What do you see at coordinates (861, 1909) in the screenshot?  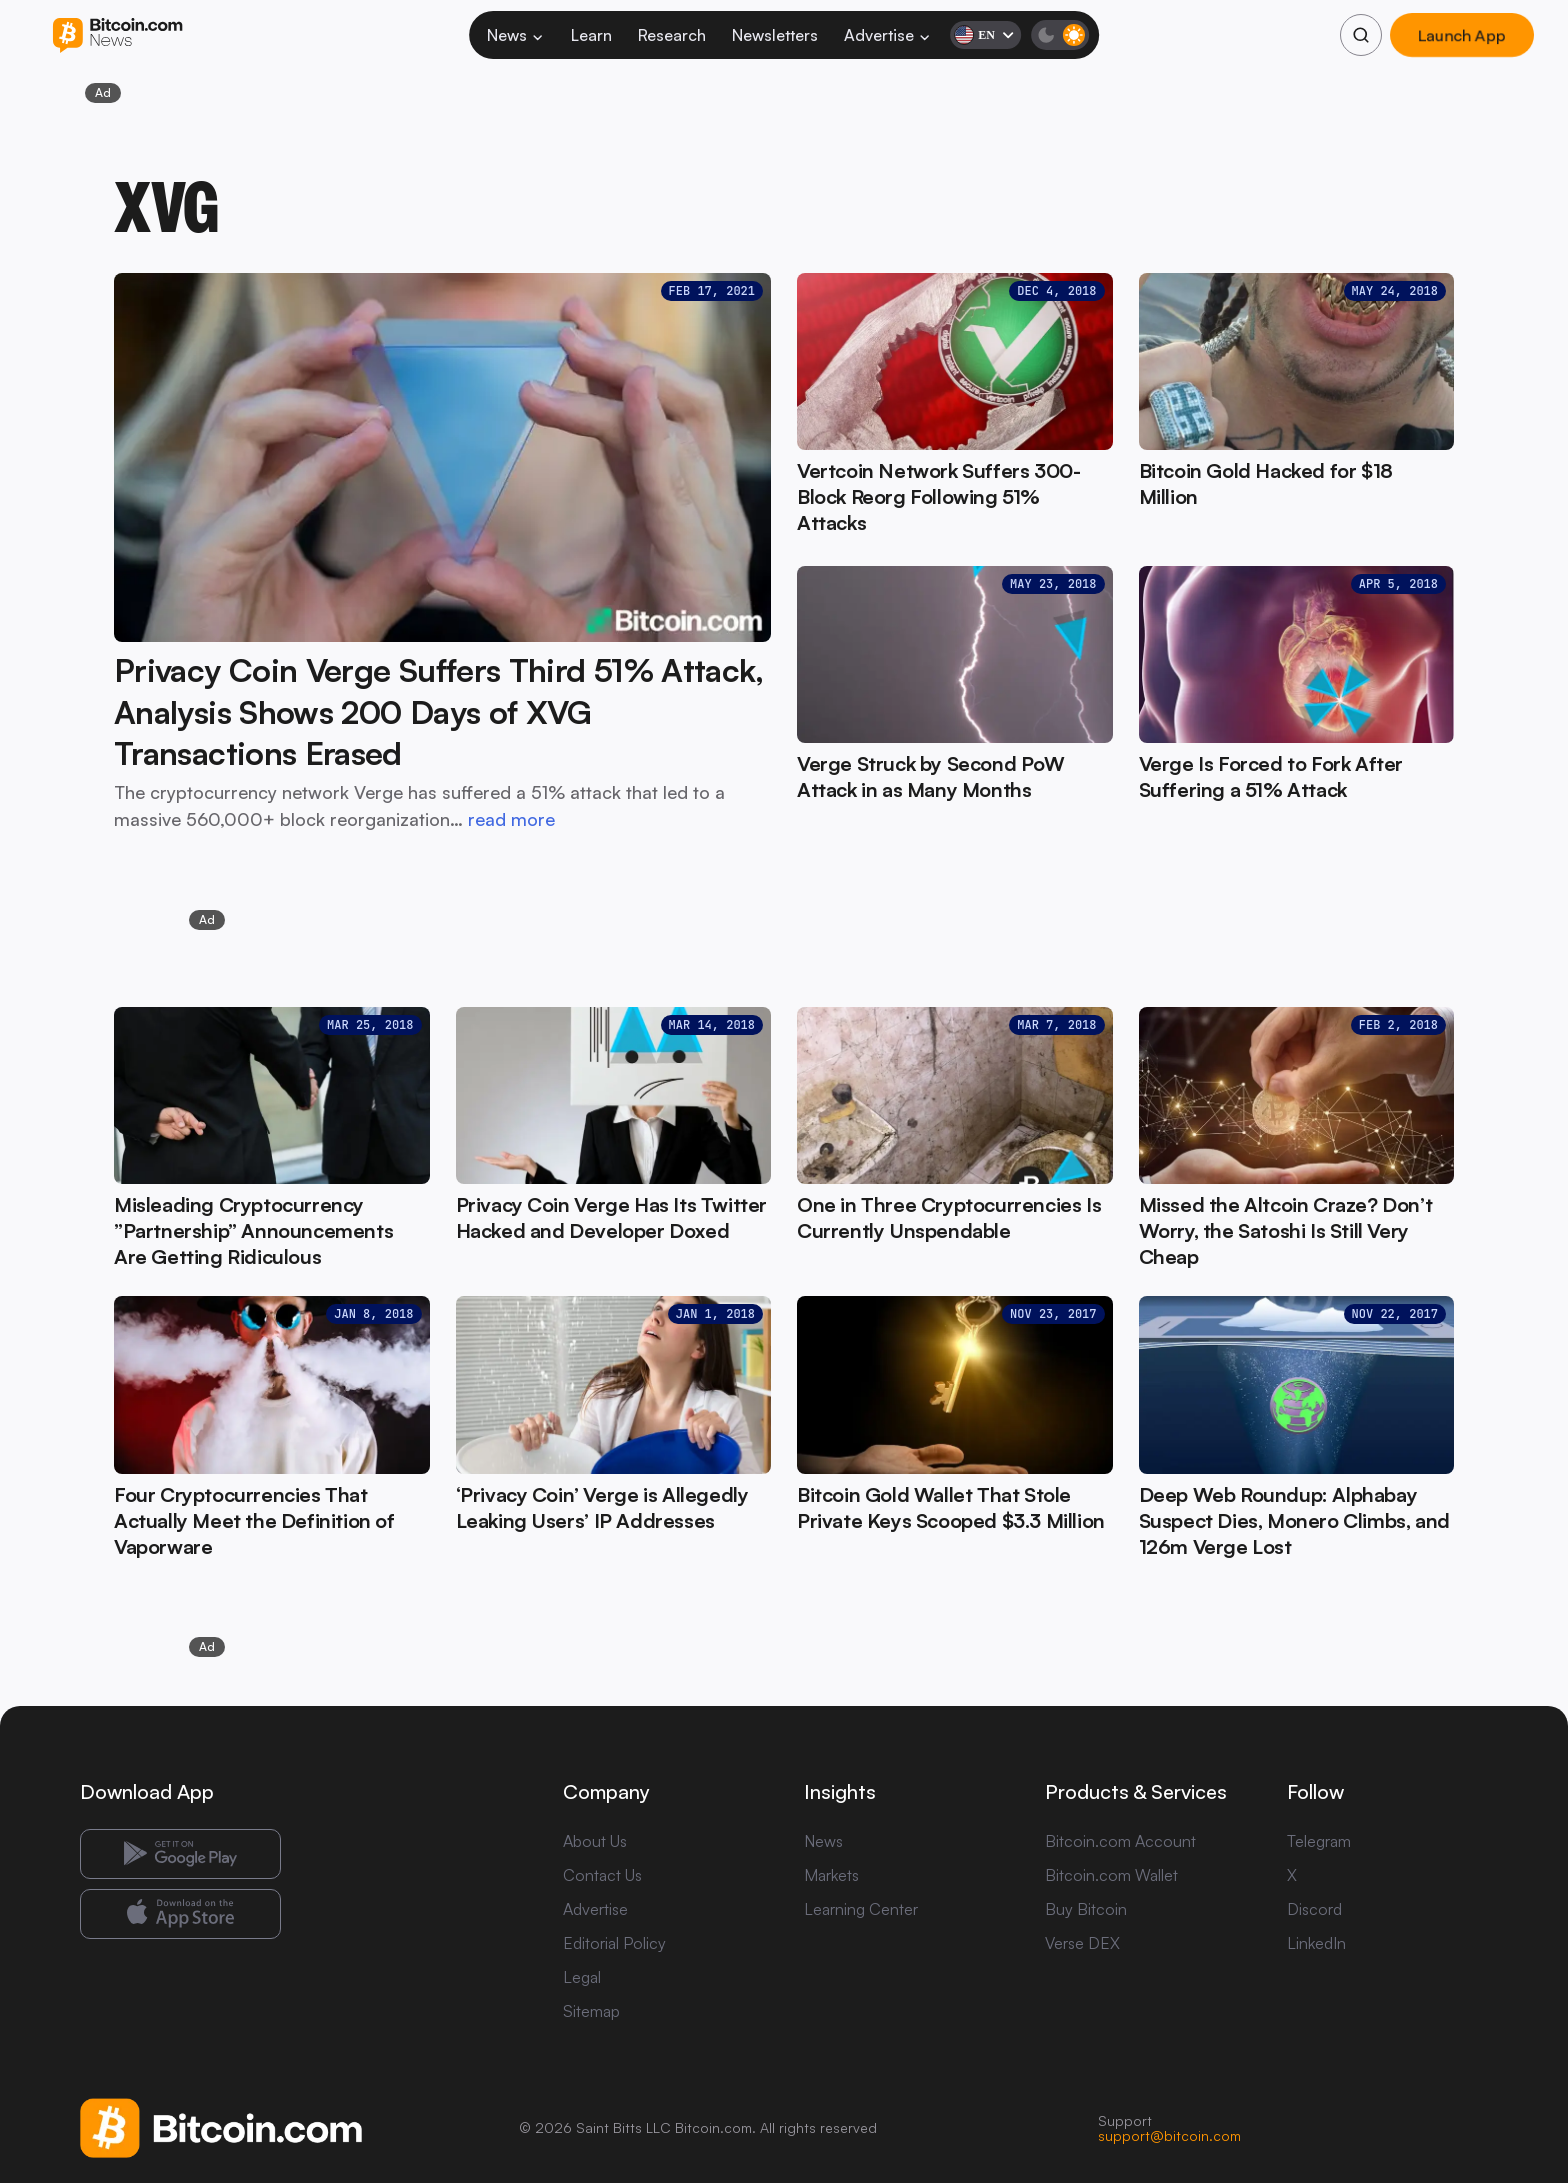 I see `Learning Center` at bounding box center [861, 1909].